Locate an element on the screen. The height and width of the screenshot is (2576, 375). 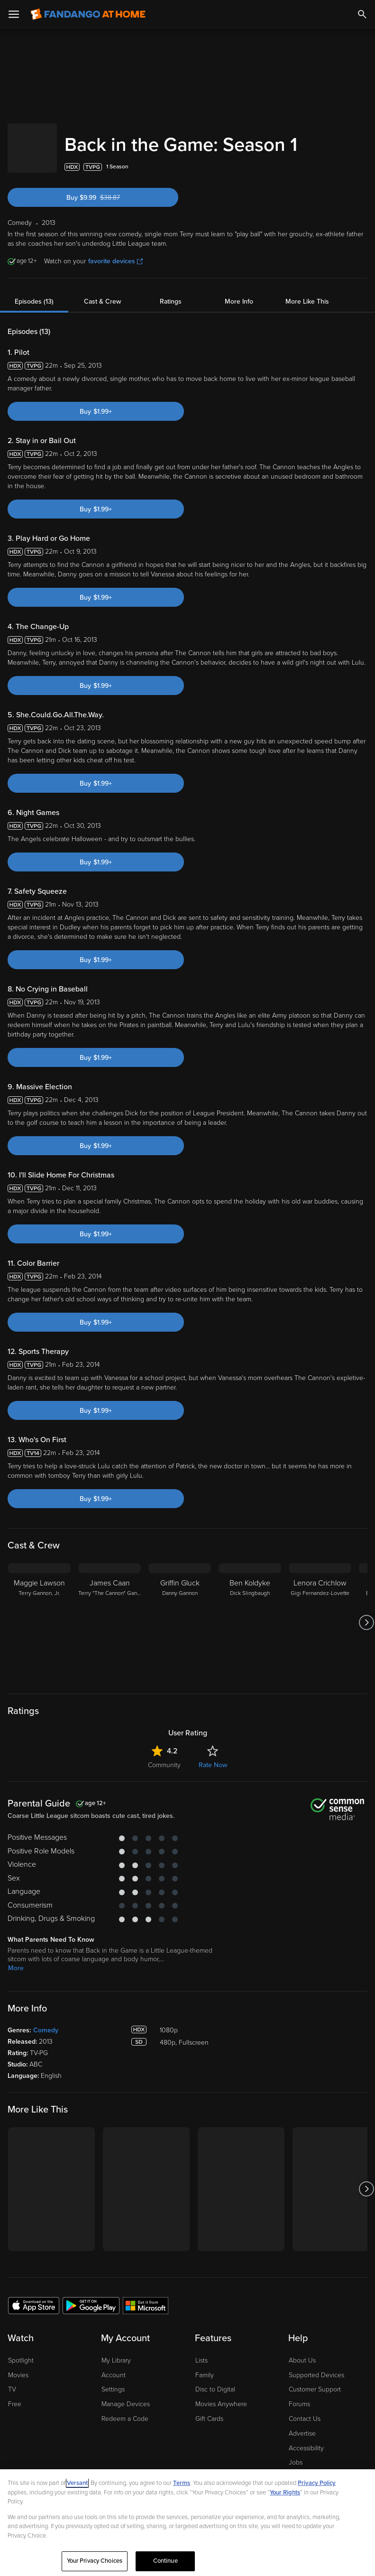
Settings is located at coordinates (113, 2380).